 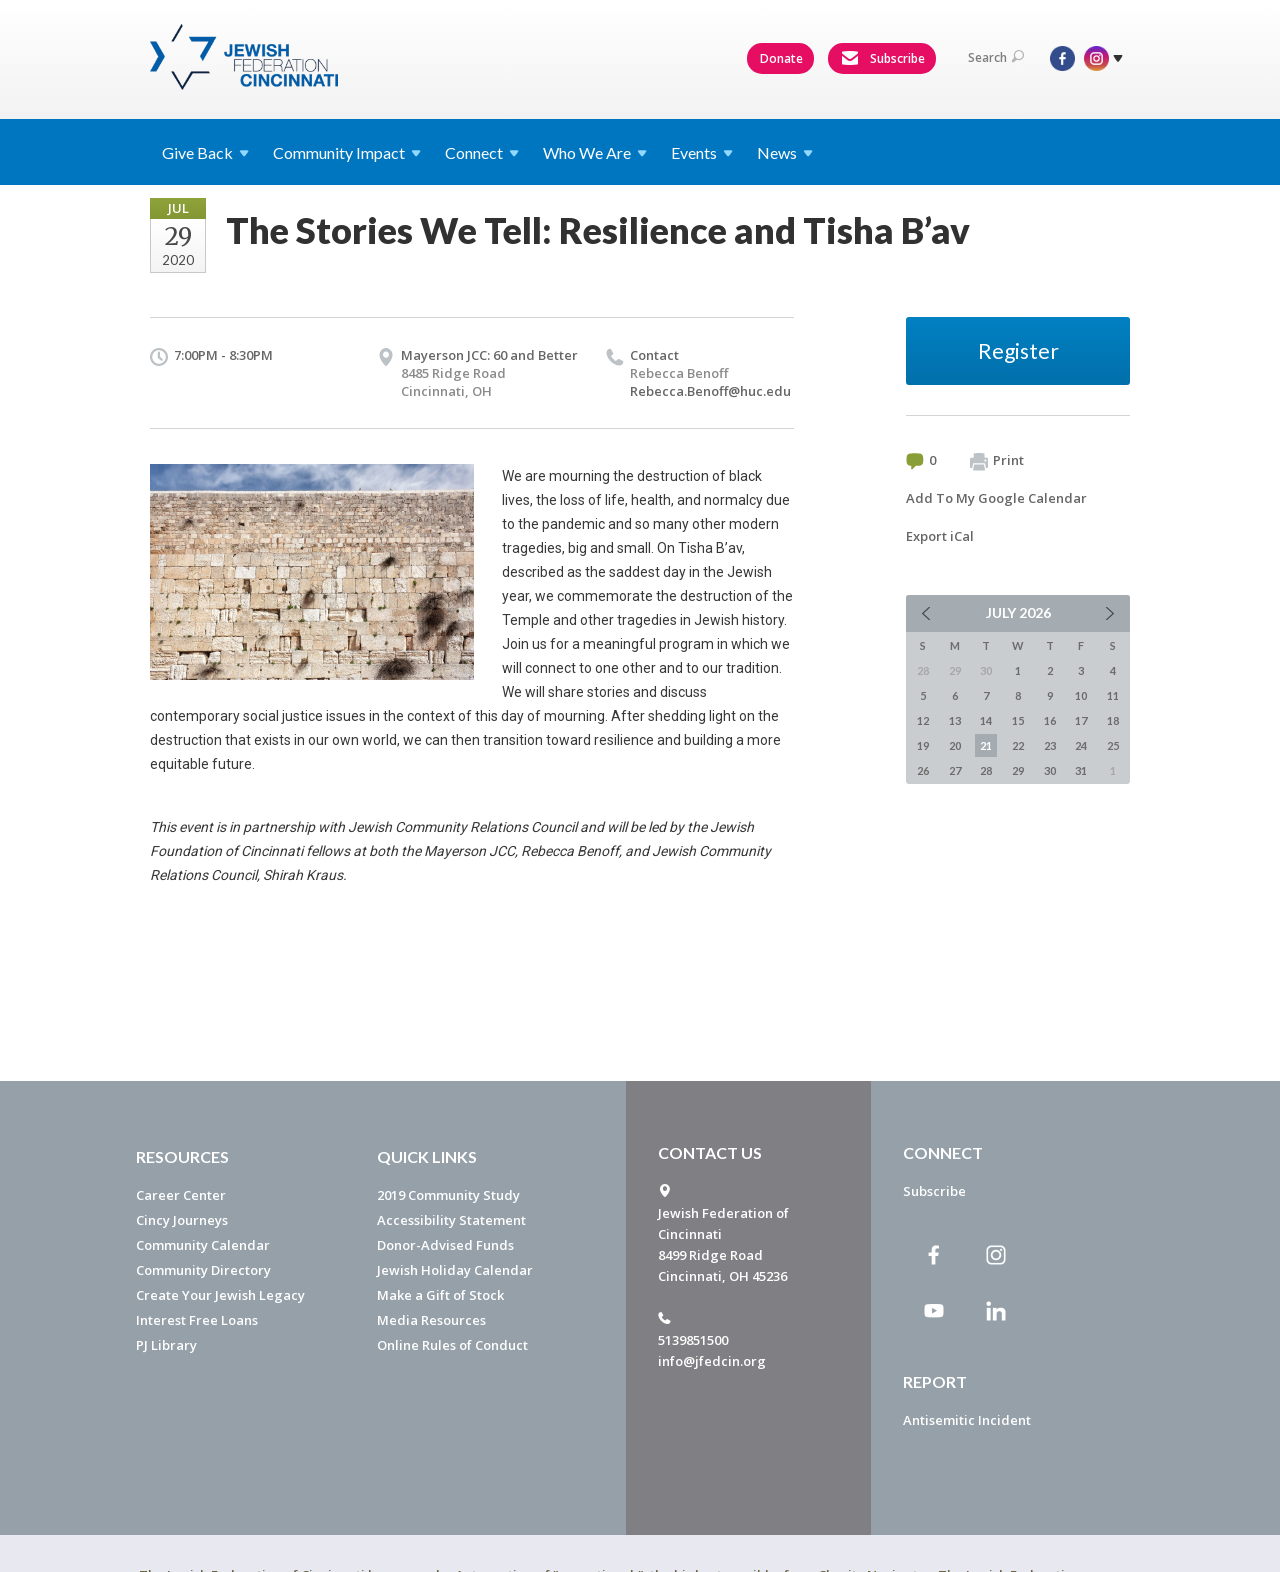 I want to click on Media Resources, so click(x=431, y=1320).